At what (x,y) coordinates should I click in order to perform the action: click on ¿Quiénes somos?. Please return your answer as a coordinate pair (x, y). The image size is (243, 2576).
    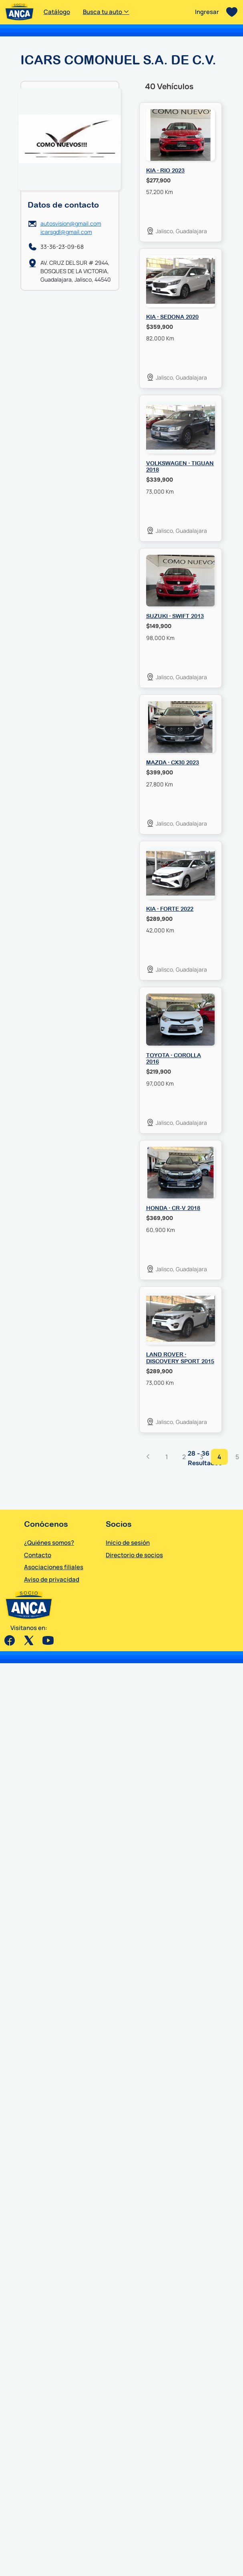
    Looking at the image, I should click on (49, 1542).